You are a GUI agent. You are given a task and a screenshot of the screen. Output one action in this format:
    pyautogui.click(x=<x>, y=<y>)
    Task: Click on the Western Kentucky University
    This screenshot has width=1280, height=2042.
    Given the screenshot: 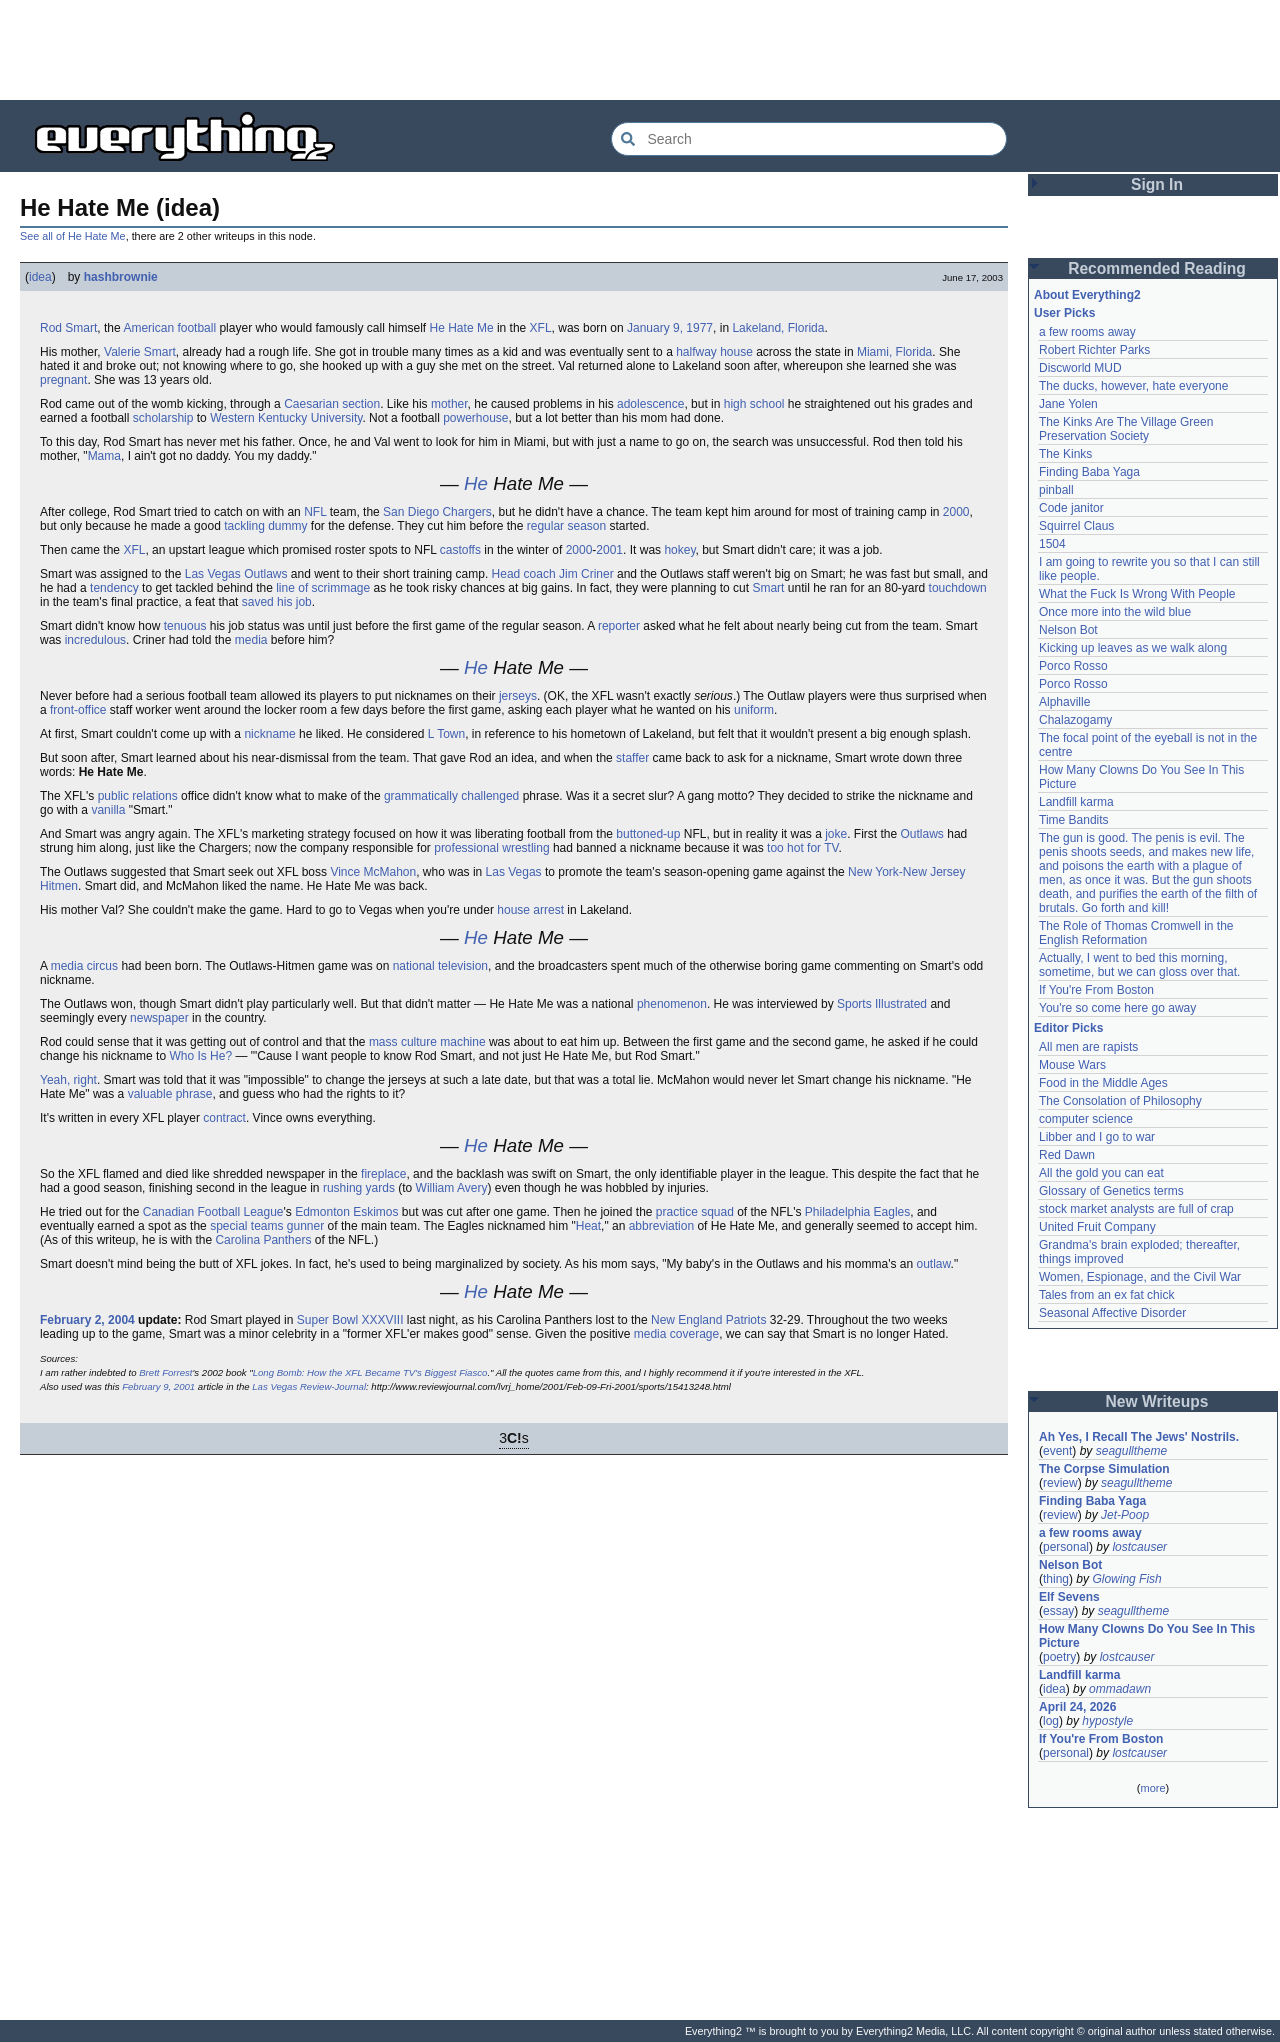 What is the action you would take?
    pyautogui.click(x=286, y=418)
    